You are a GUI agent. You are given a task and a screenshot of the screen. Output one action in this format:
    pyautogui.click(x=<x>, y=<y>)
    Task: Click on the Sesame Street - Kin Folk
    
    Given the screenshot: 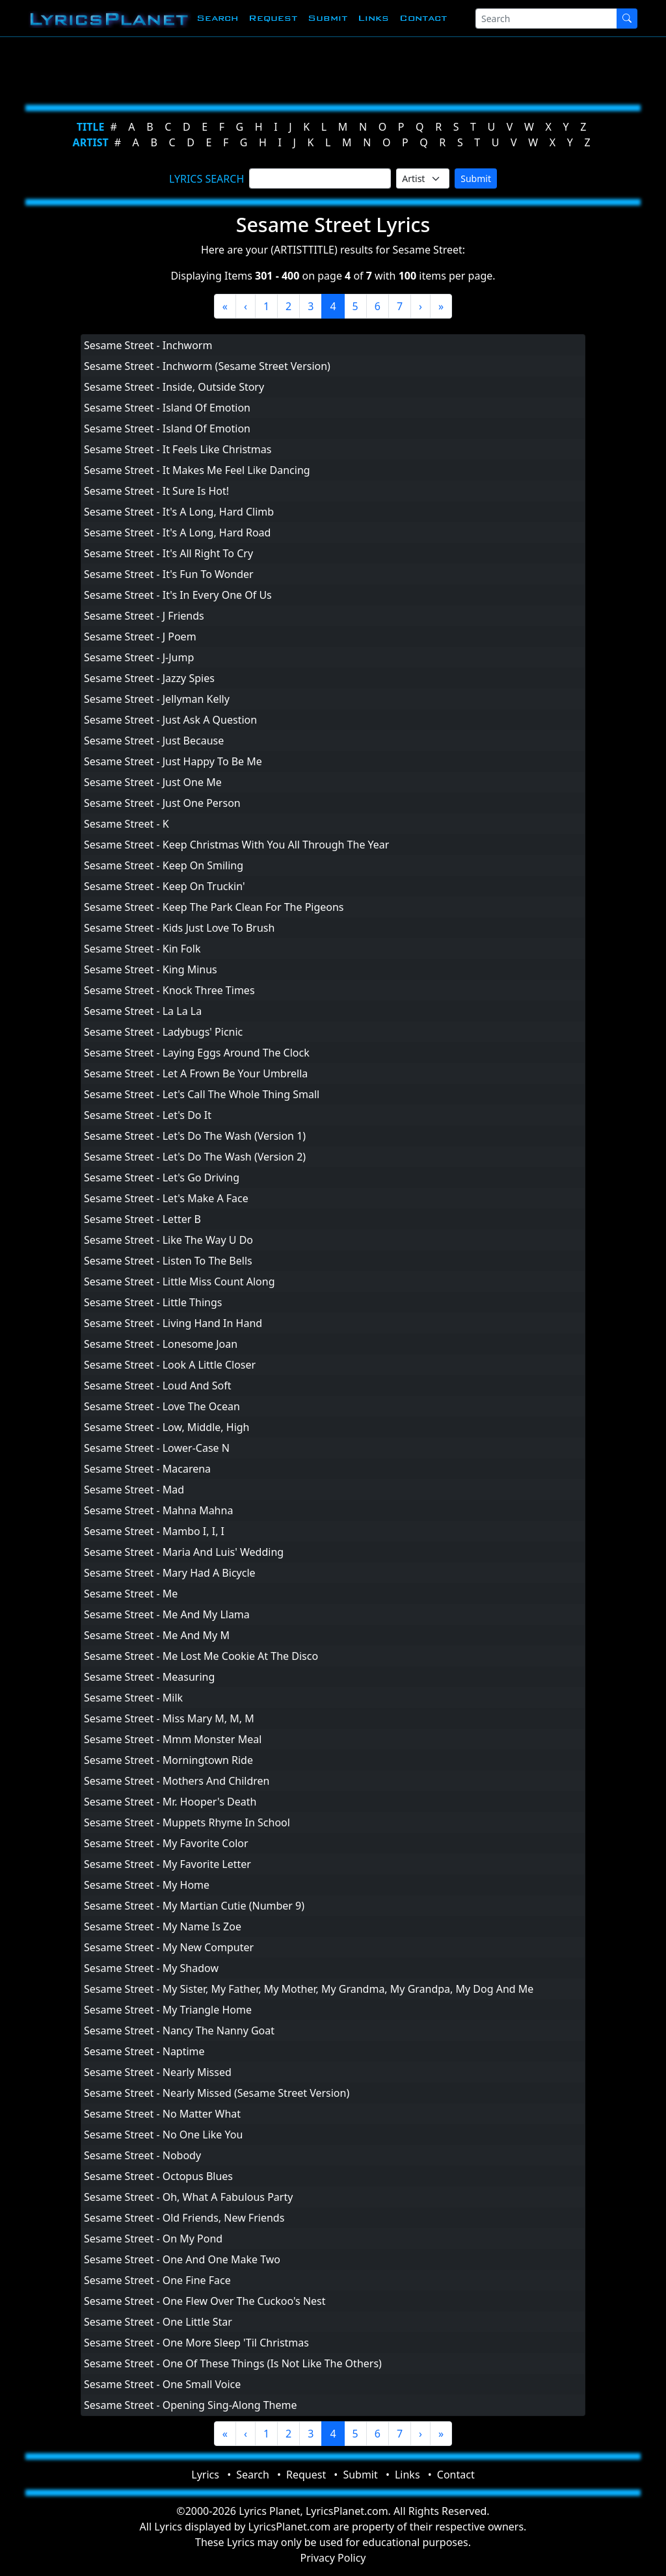 What is the action you would take?
    pyautogui.click(x=142, y=948)
    